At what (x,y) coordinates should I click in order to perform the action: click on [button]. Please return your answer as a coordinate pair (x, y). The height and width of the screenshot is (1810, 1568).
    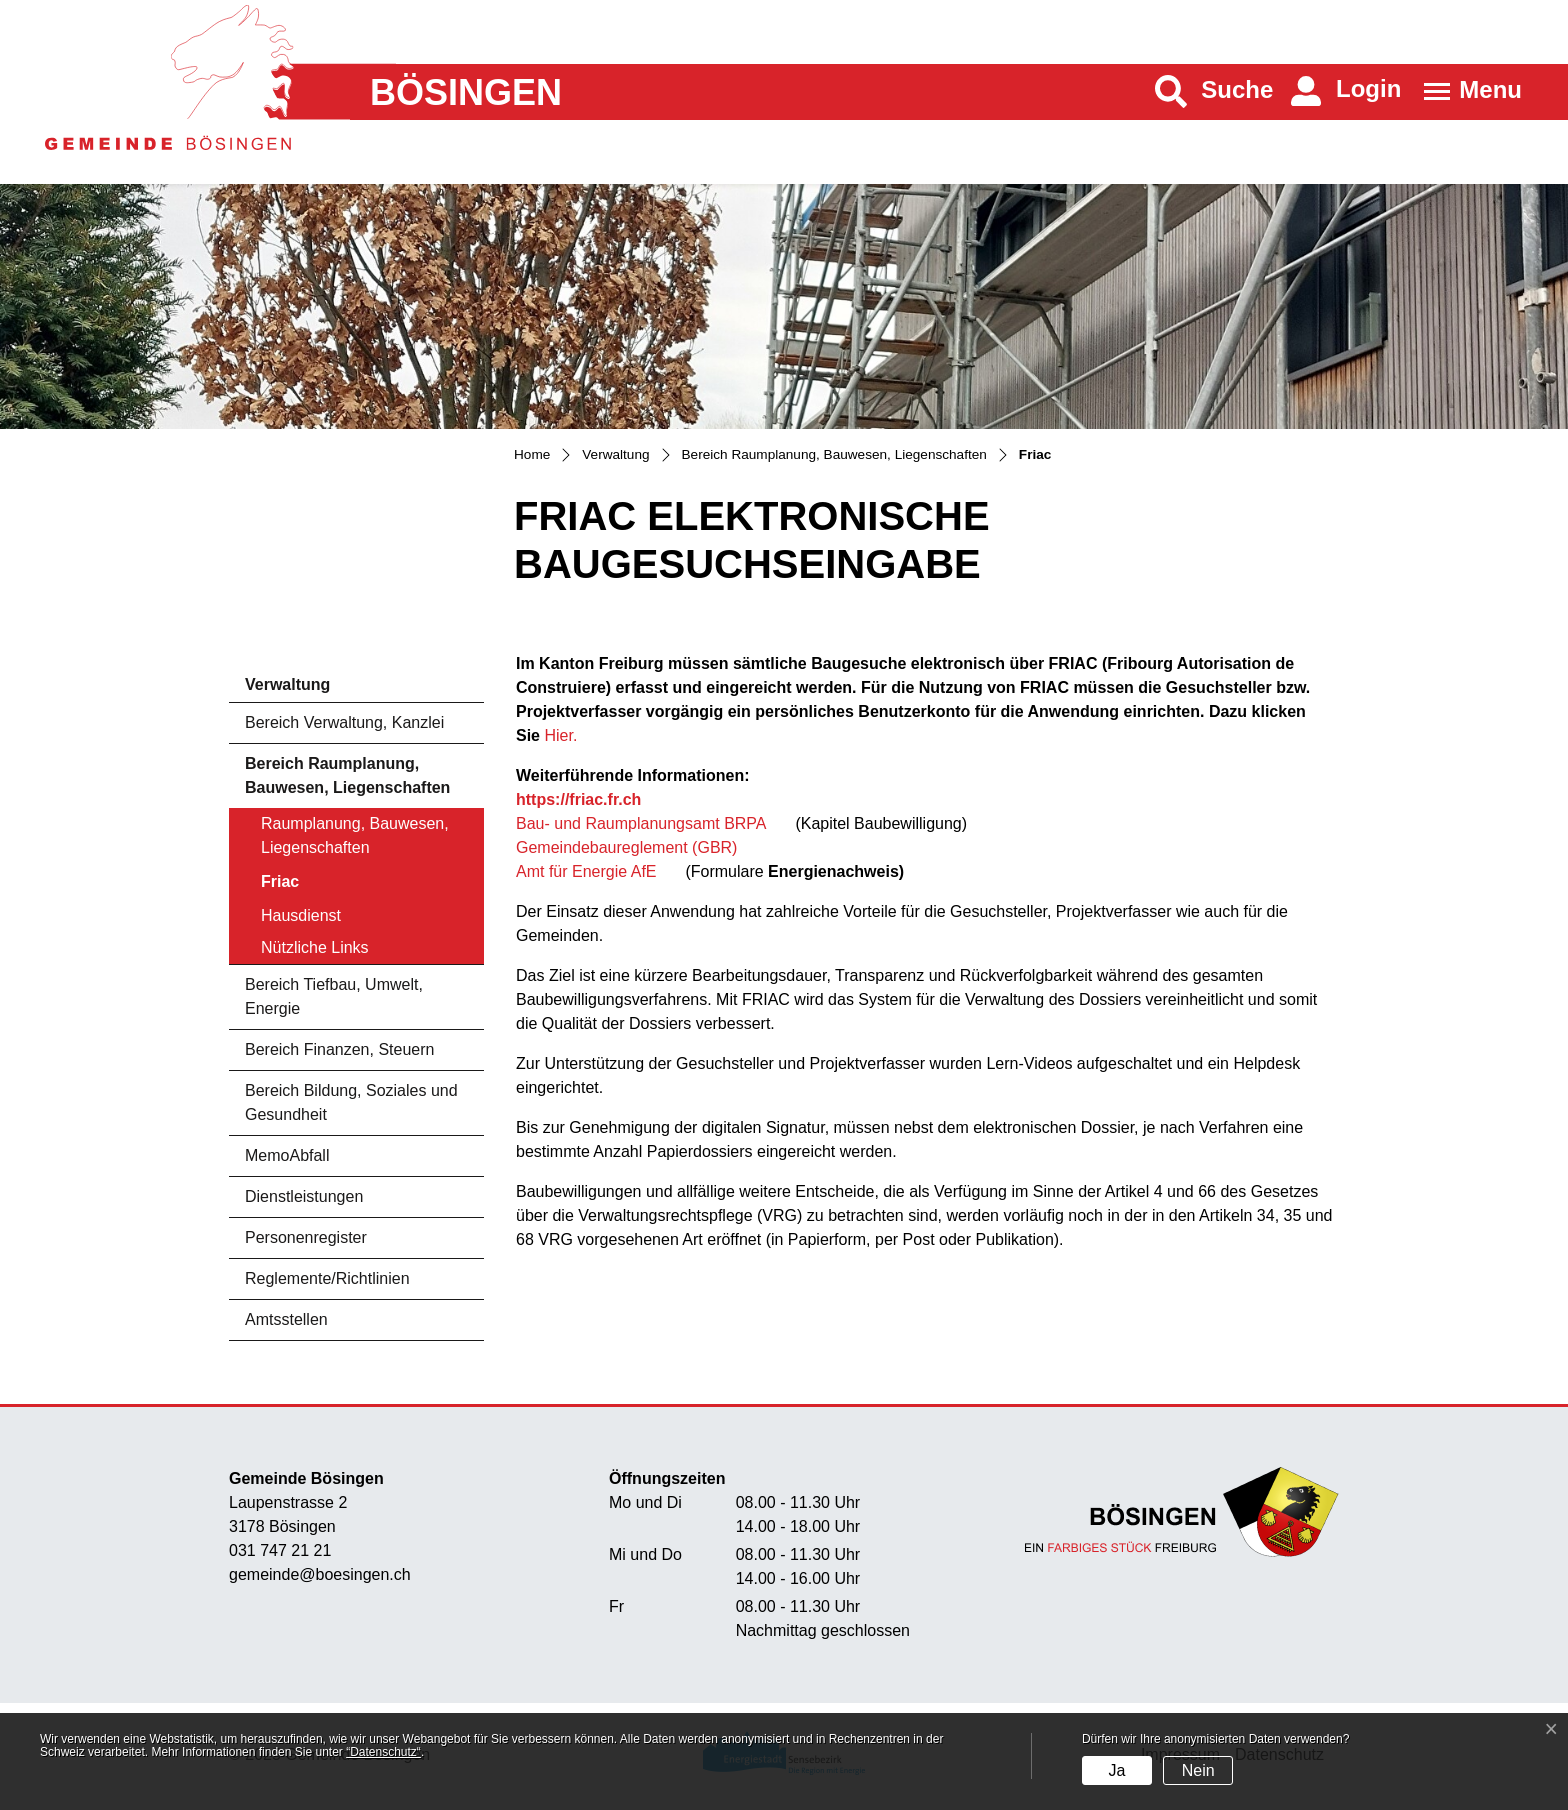
    Looking at the image, I should click on (1214, 91).